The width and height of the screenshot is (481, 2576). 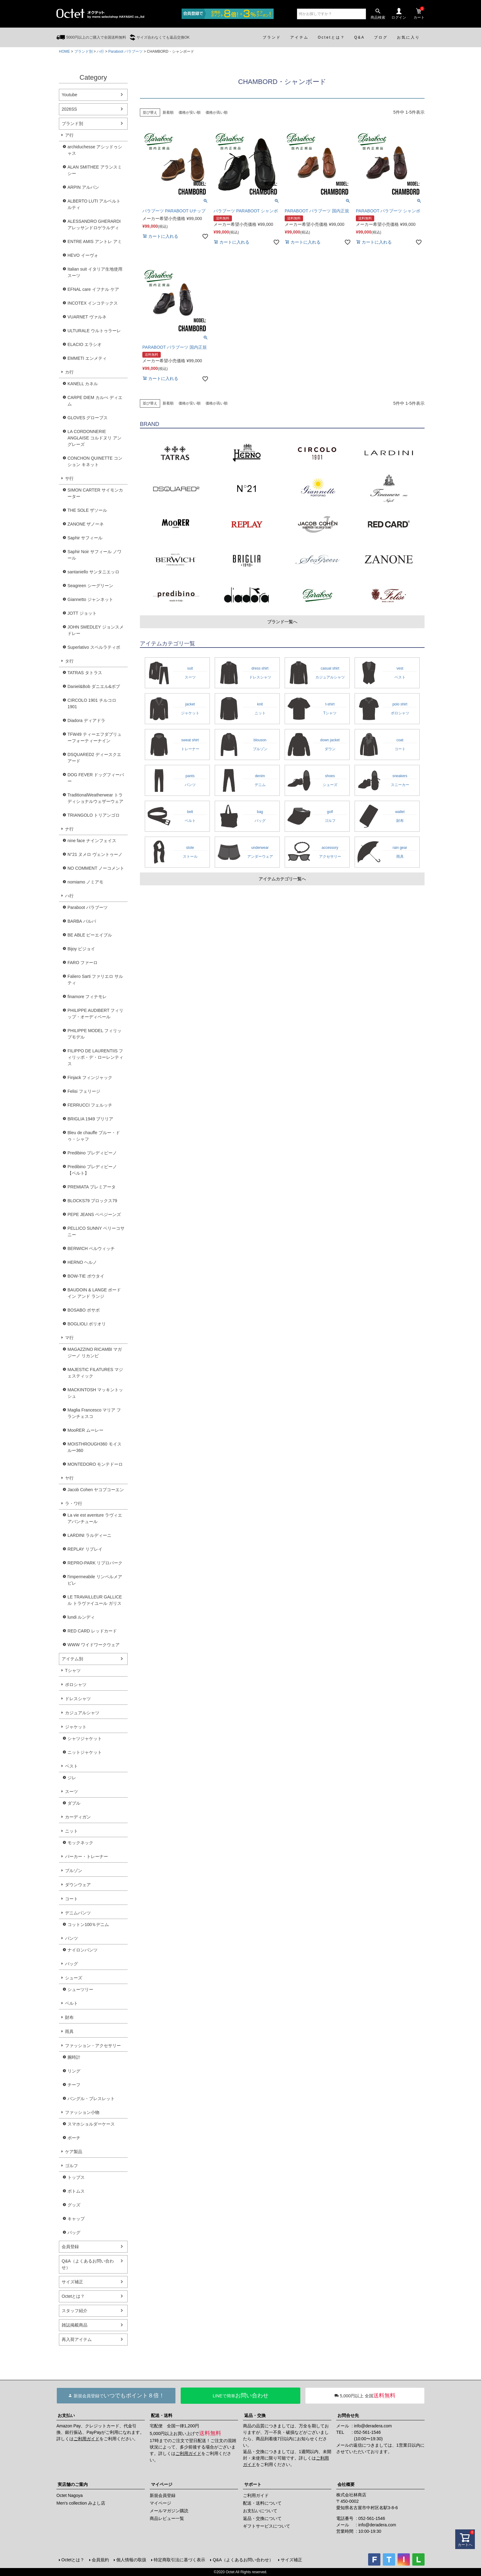 What do you see at coordinates (69, 2017) in the screenshot?
I see `財布` at bounding box center [69, 2017].